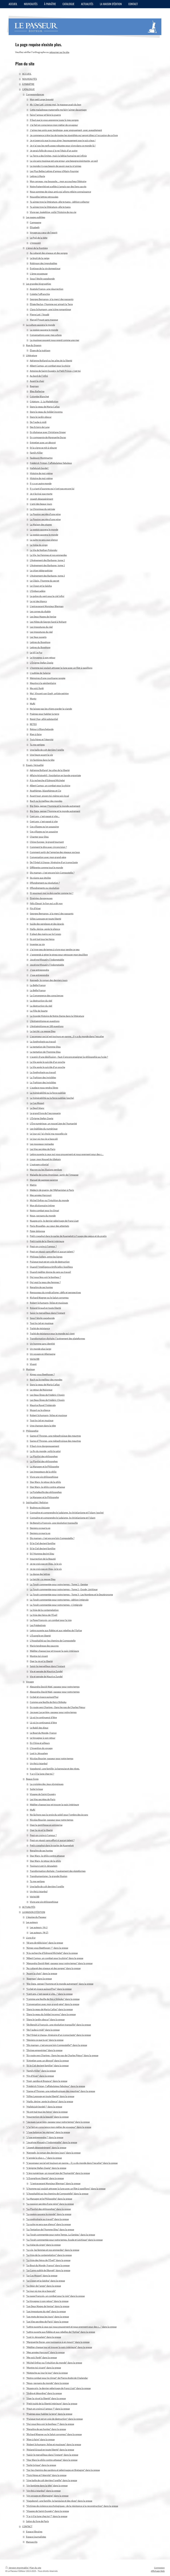 This screenshot has height=2576, width=170. Describe the element at coordinates (33, 1184) in the screenshot. I see `Matrix` at that location.